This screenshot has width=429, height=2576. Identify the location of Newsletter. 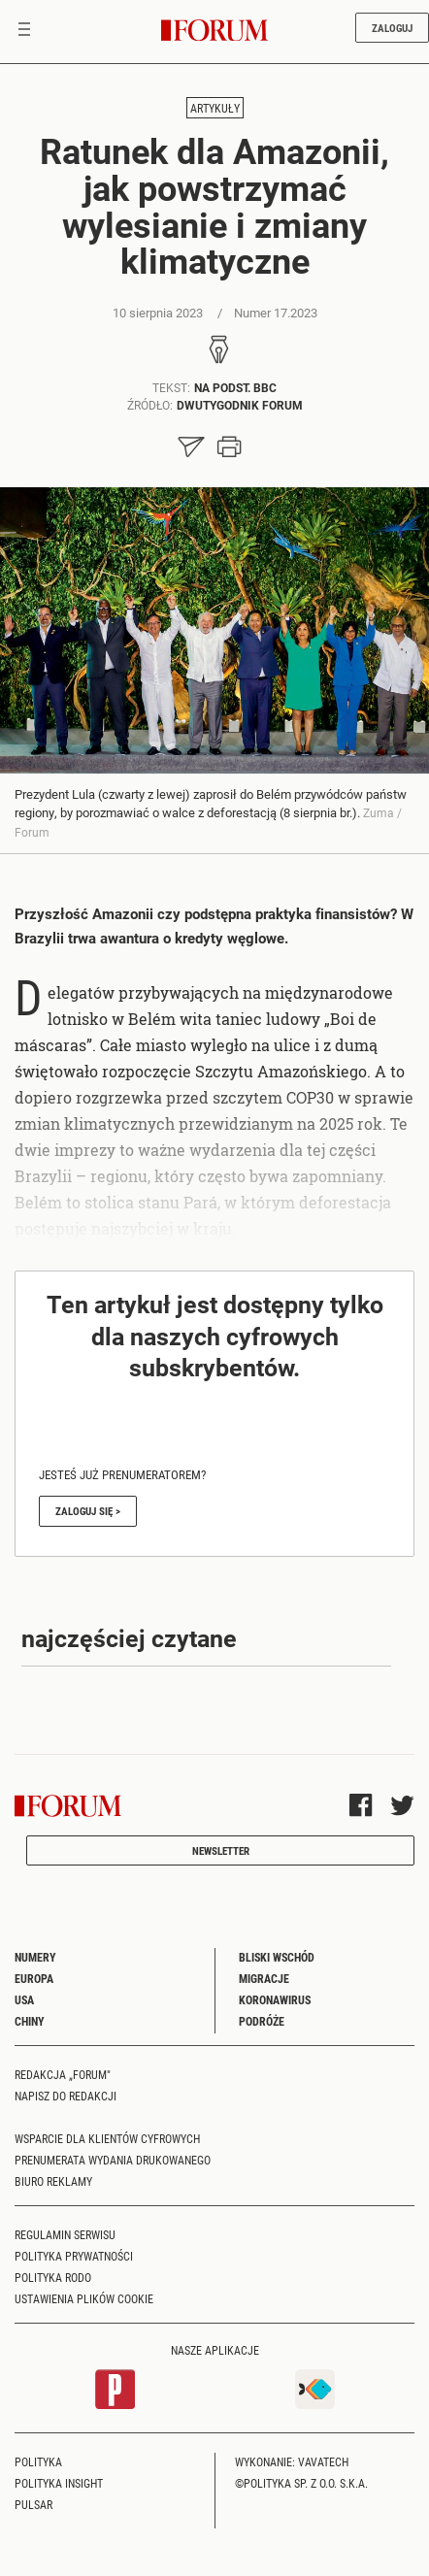
(220, 1850).